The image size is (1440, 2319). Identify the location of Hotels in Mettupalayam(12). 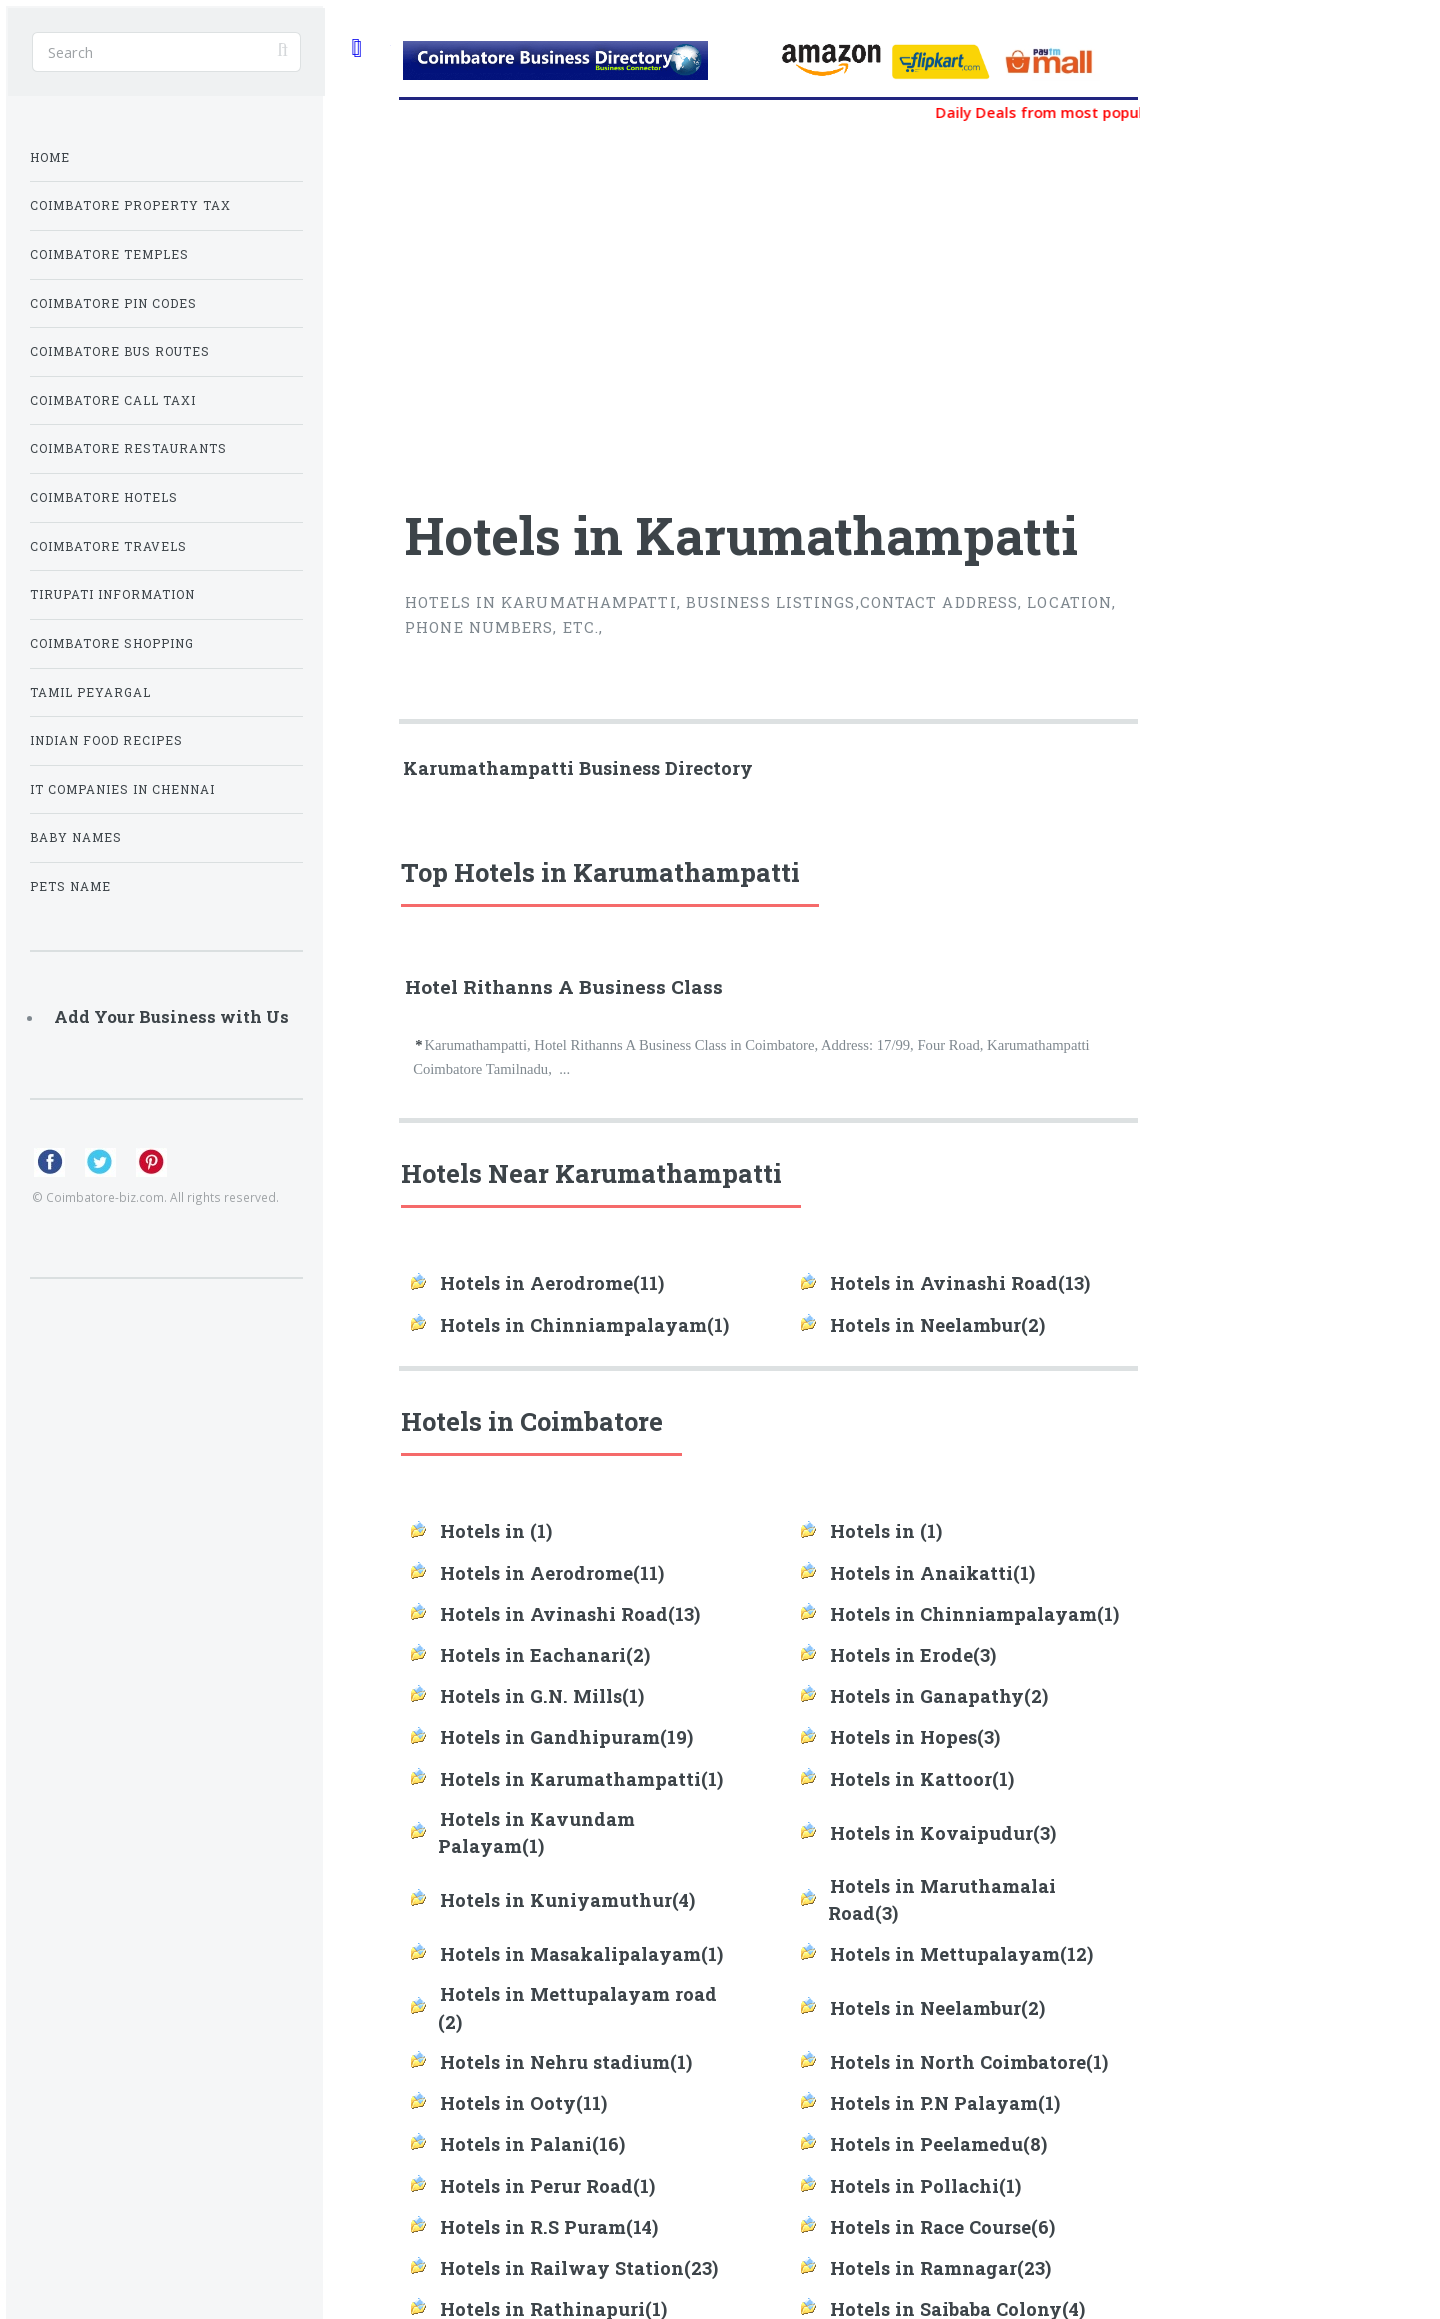
(961, 1954).